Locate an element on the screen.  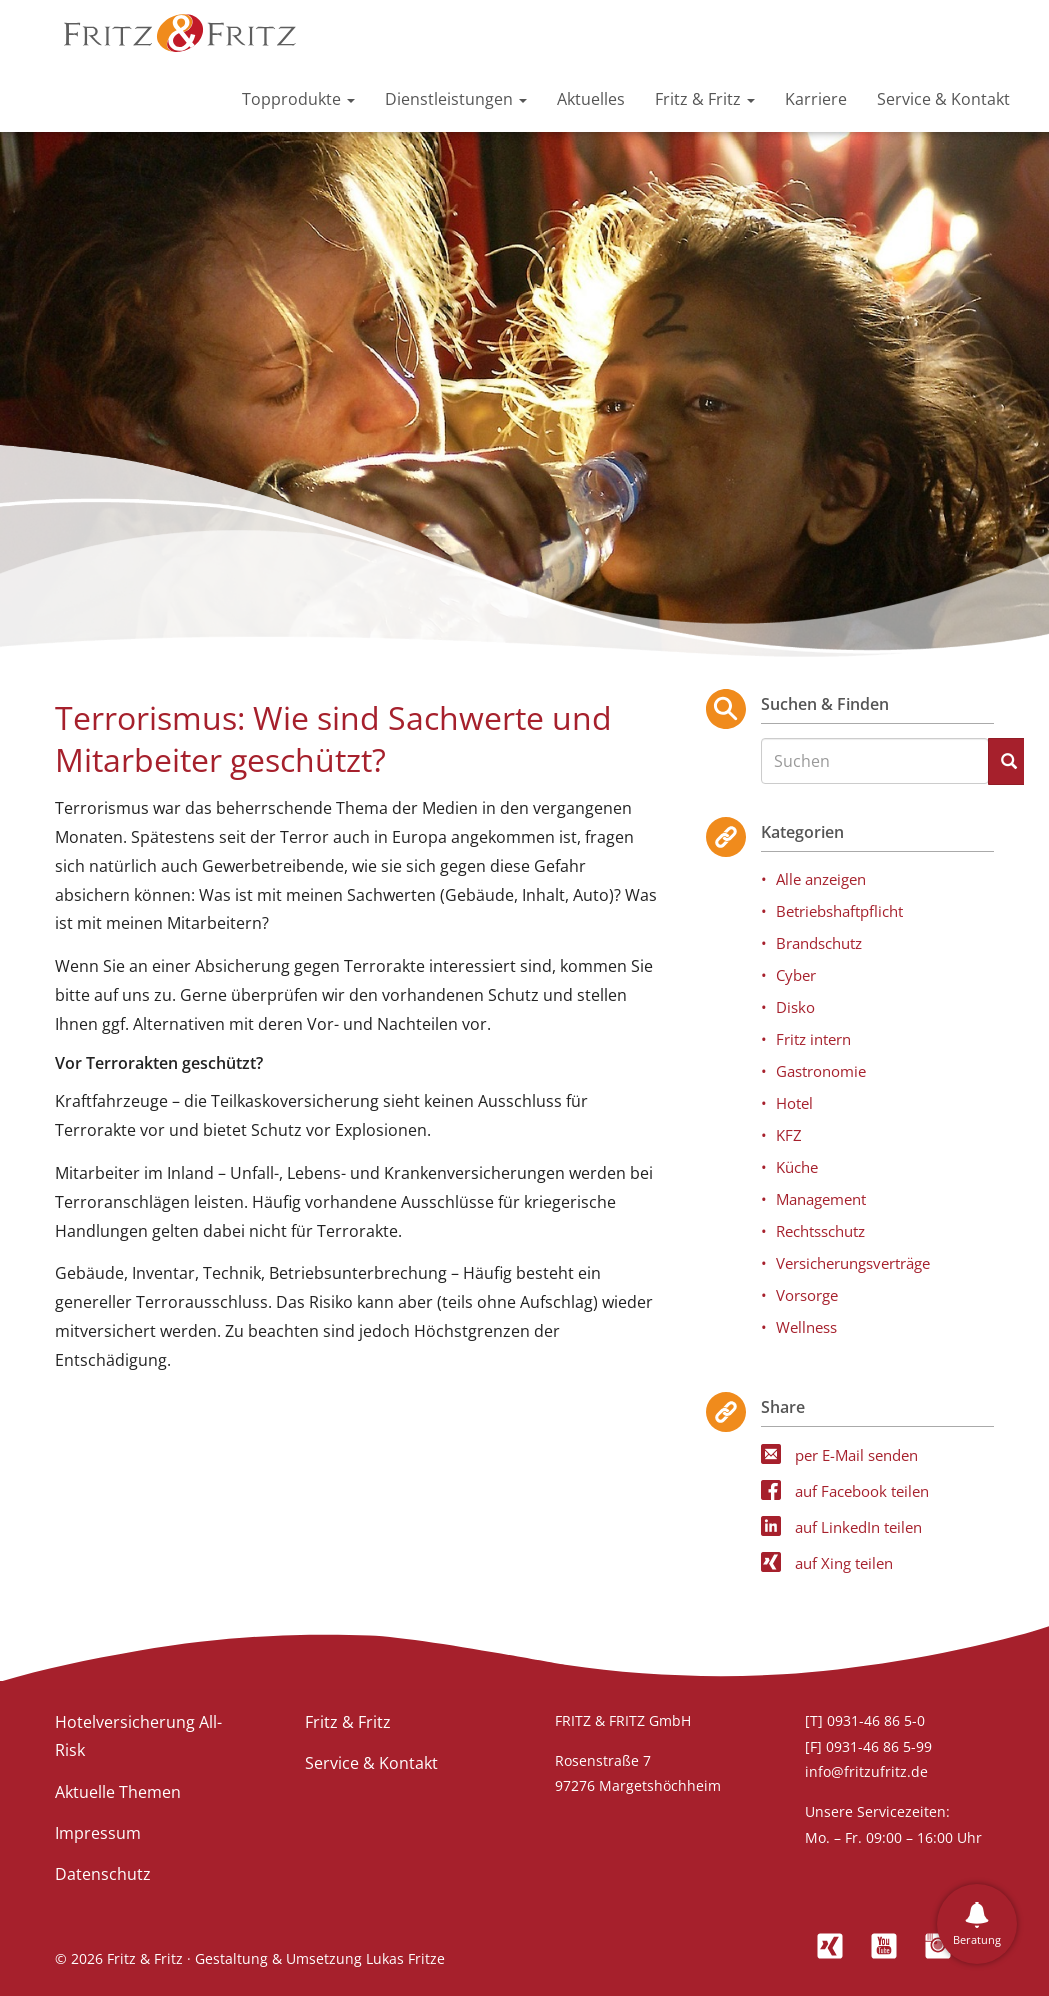
KFZ is located at coordinates (789, 1135).